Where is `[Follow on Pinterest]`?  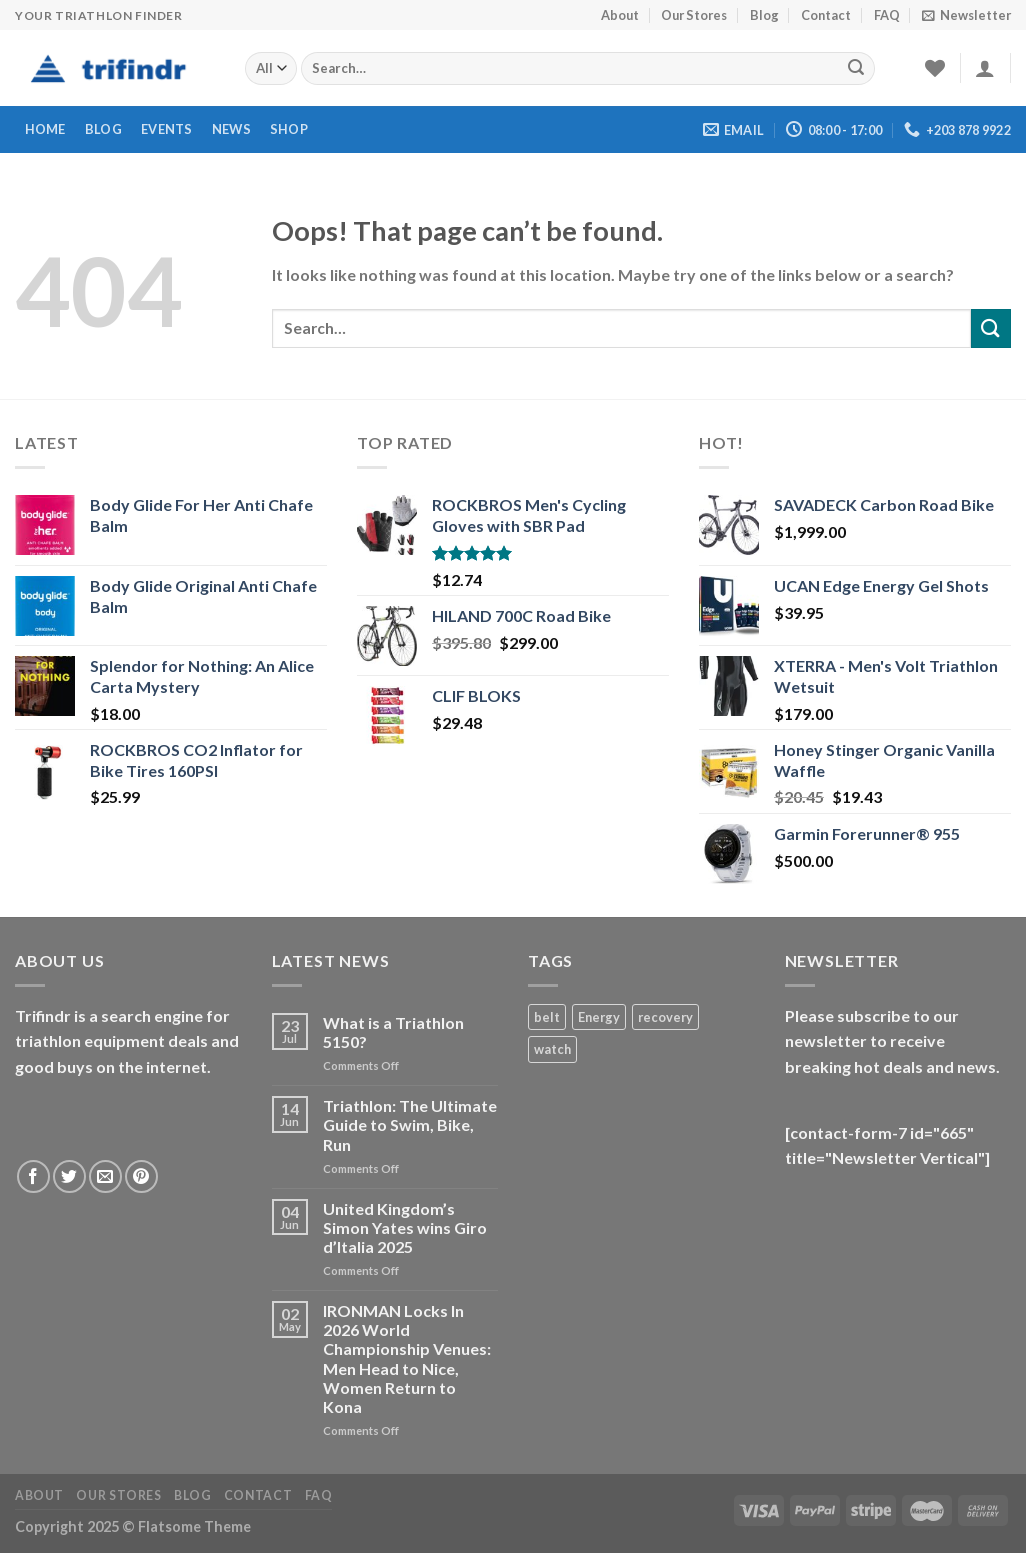
[Follow on Pinterest] is located at coordinates (141, 1176).